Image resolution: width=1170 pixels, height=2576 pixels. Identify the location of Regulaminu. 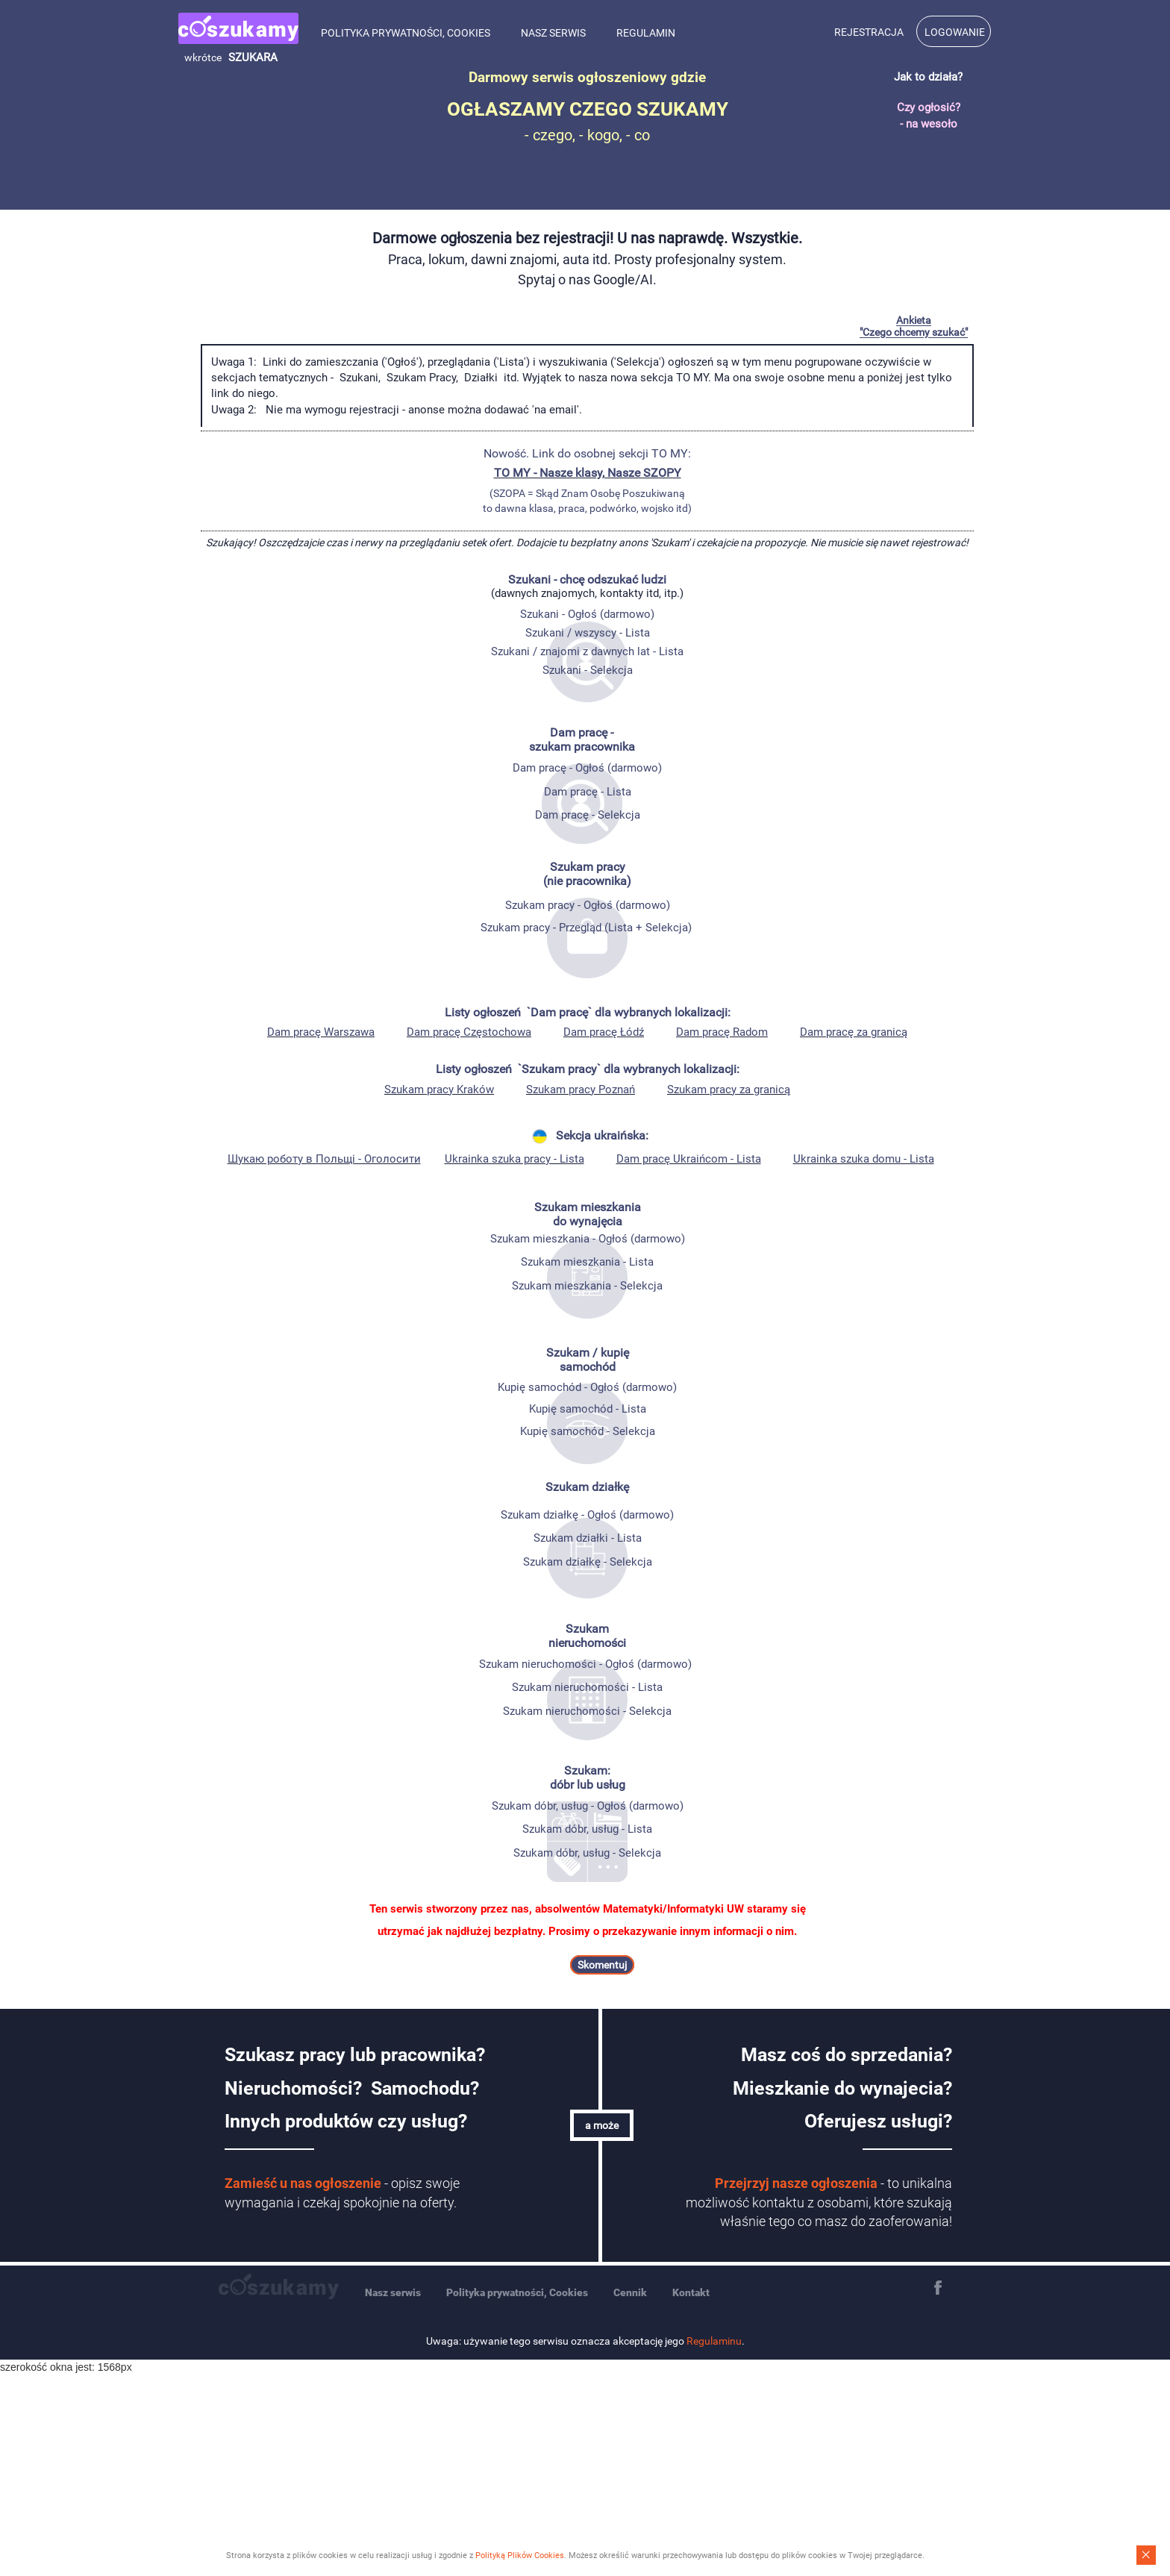
(714, 2341).